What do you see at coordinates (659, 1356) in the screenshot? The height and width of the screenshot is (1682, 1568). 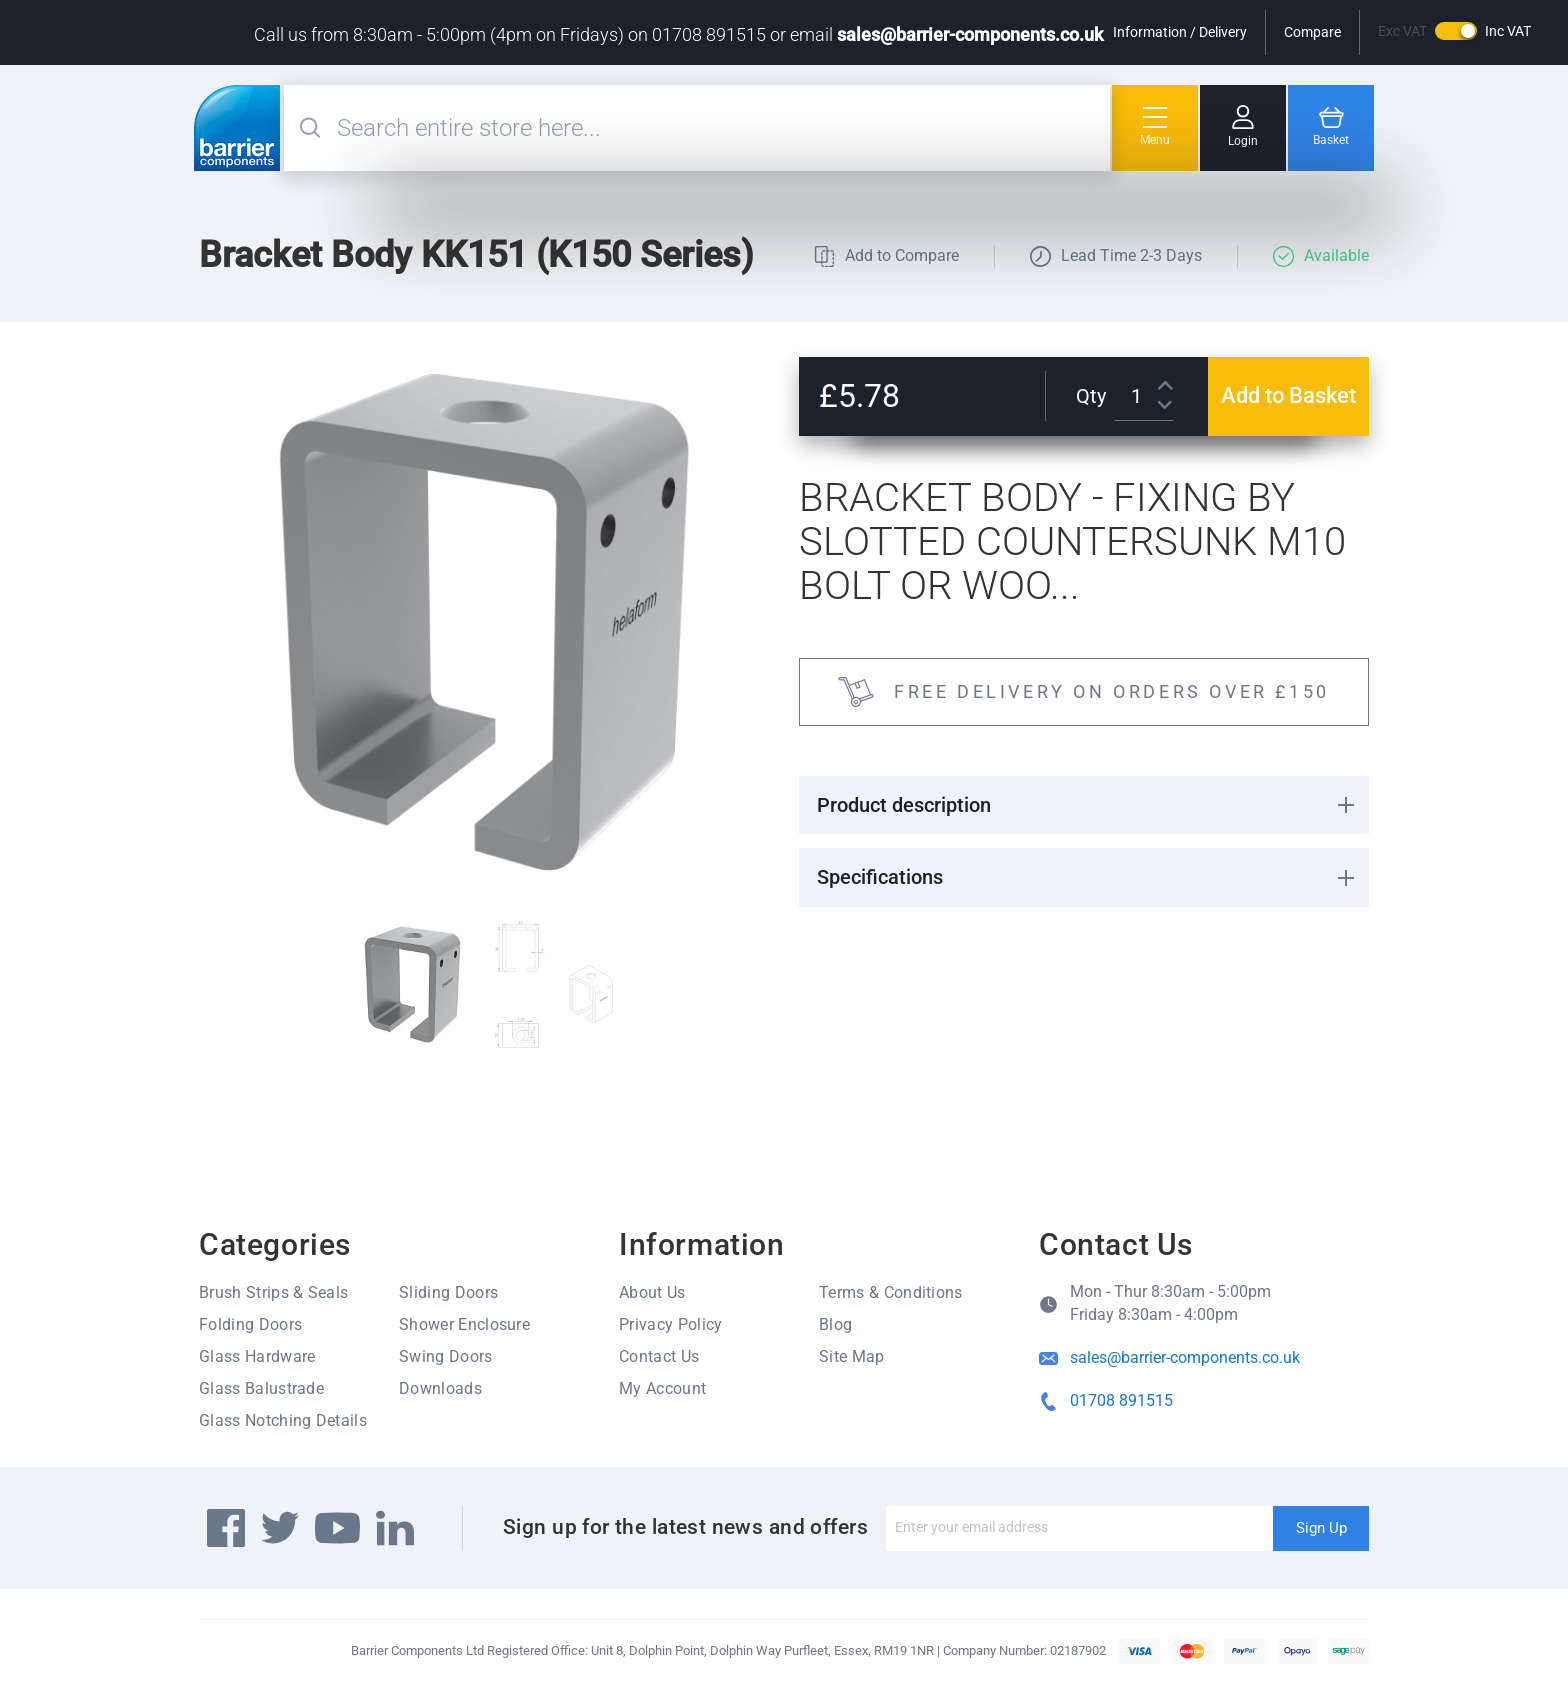 I see `Contact Us` at bounding box center [659, 1356].